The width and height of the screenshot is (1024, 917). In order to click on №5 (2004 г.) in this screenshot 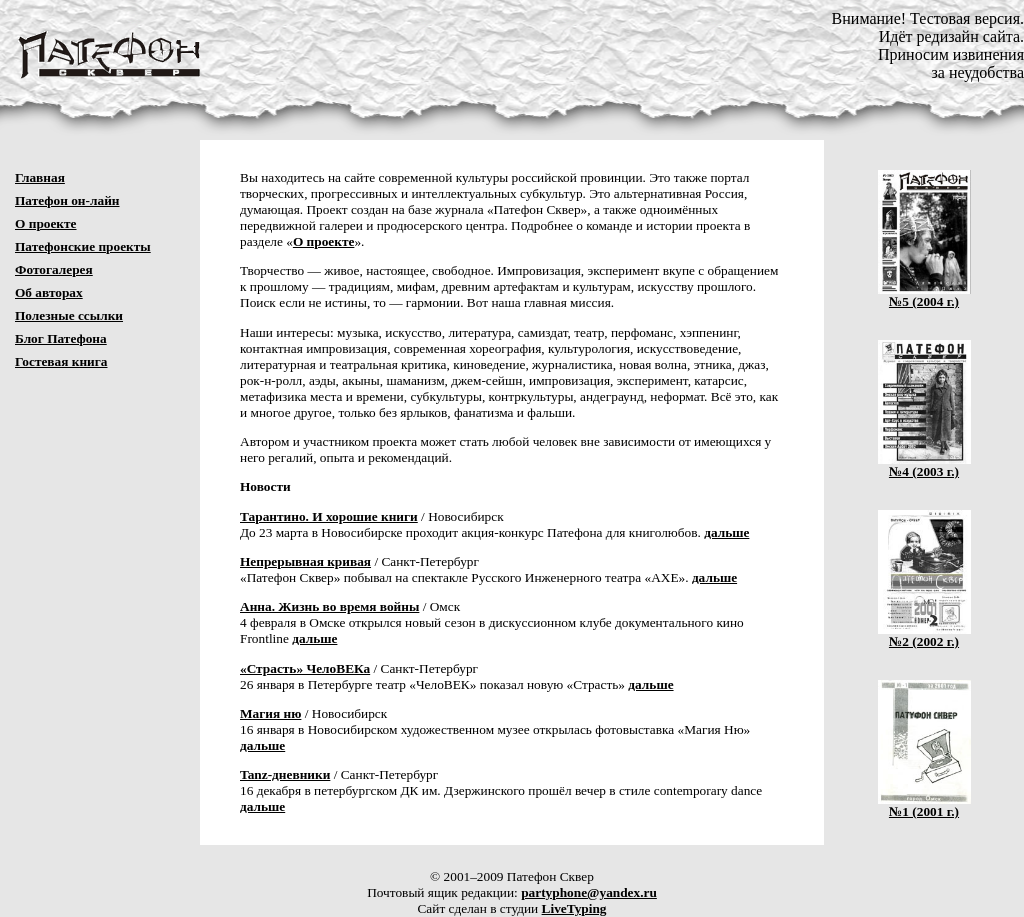, I will do `click(924, 295)`.